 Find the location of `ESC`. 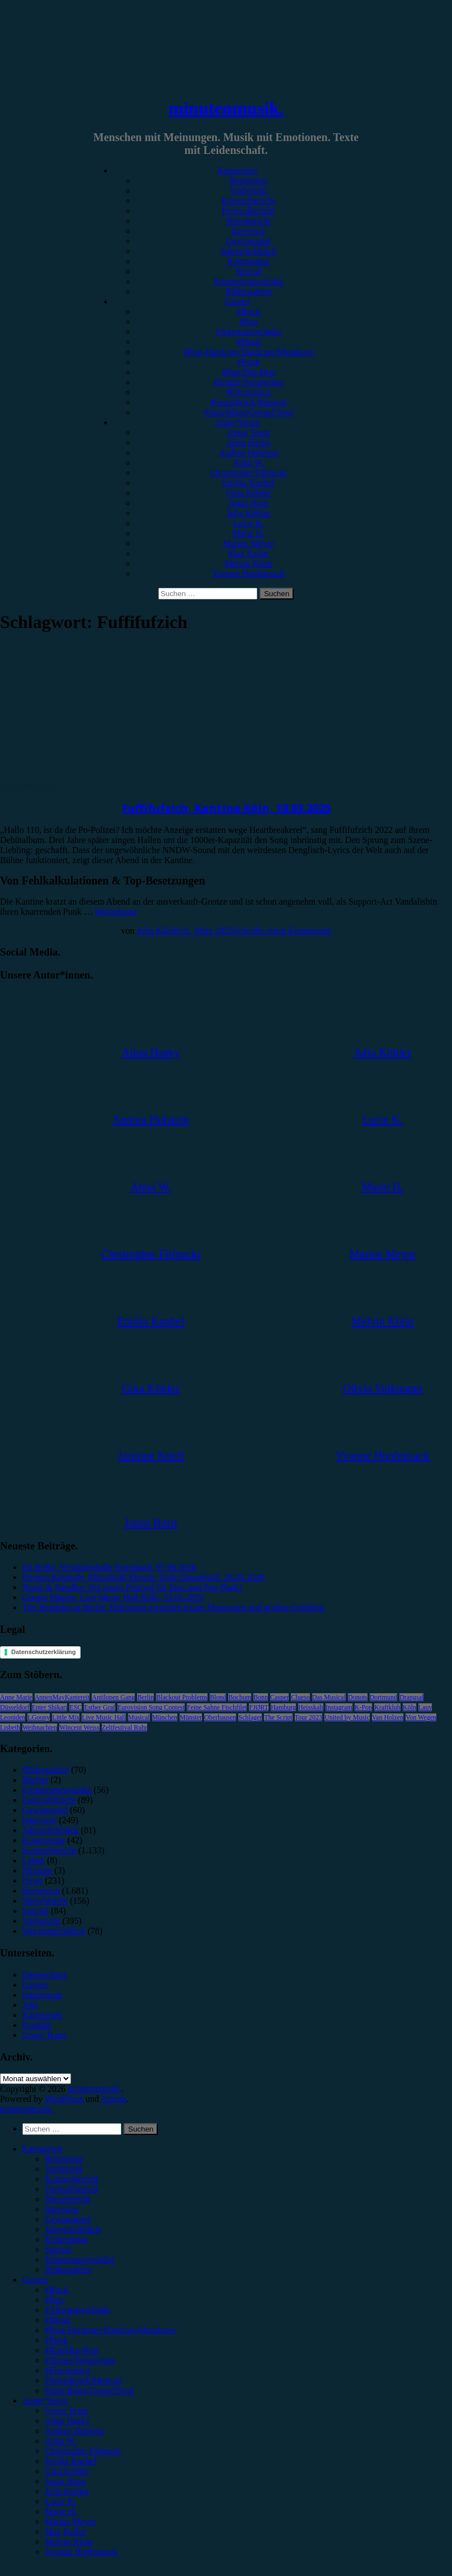

ESC is located at coordinates (75, 1707).